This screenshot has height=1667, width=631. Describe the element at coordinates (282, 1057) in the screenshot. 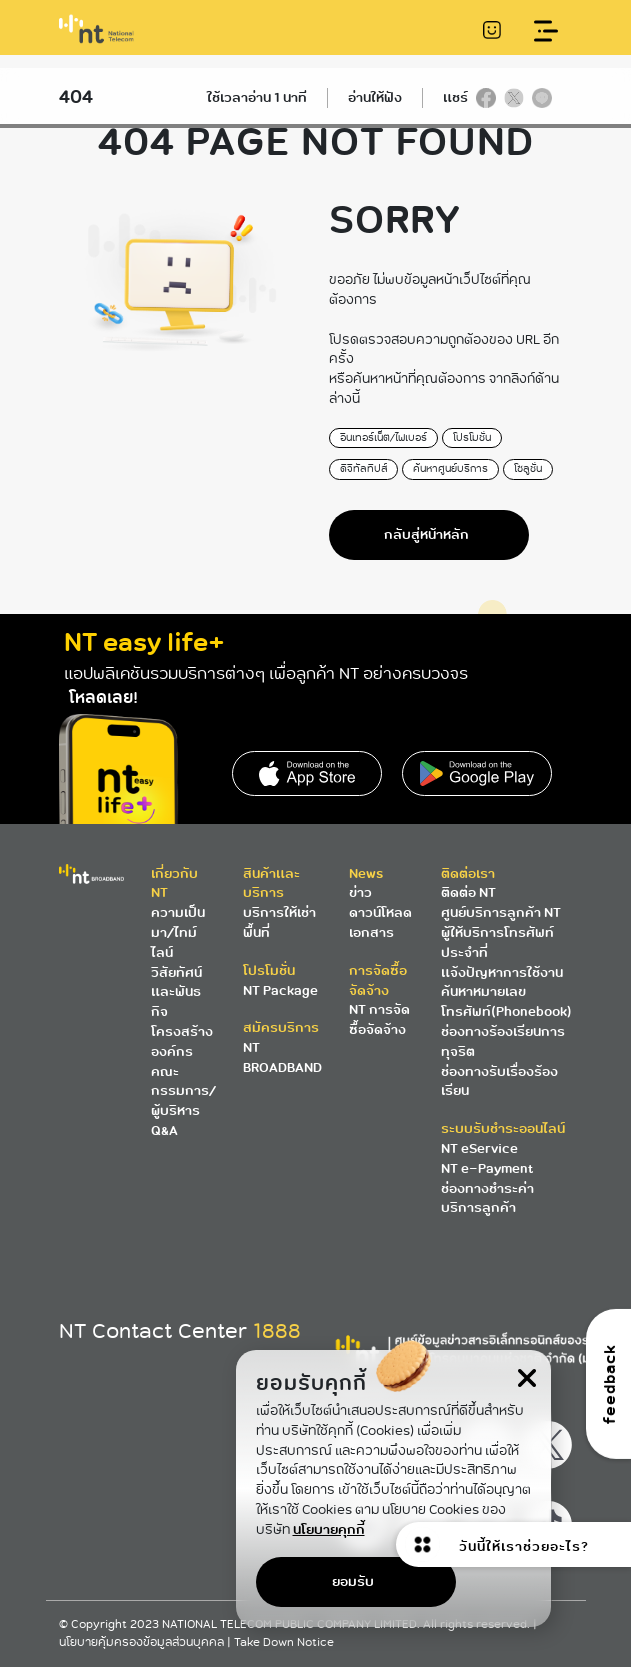

I see `NT BROADBAND` at that location.